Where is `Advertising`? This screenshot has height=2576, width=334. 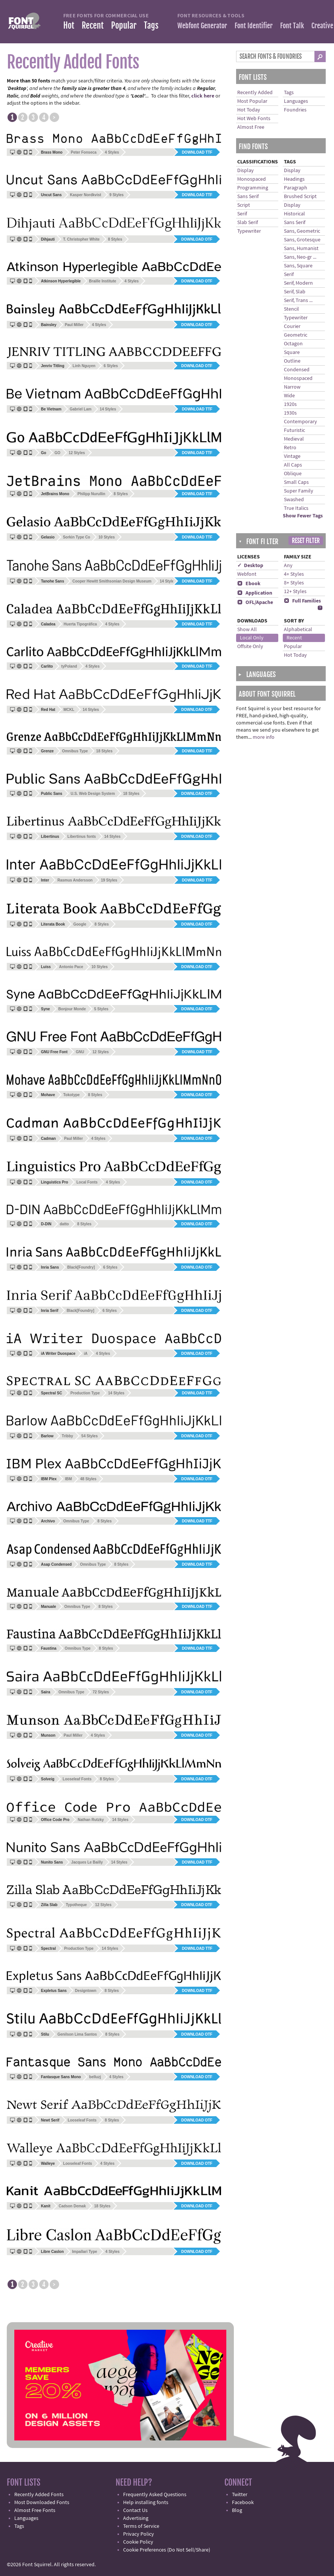 Advertising is located at coordinates (135, 2518).